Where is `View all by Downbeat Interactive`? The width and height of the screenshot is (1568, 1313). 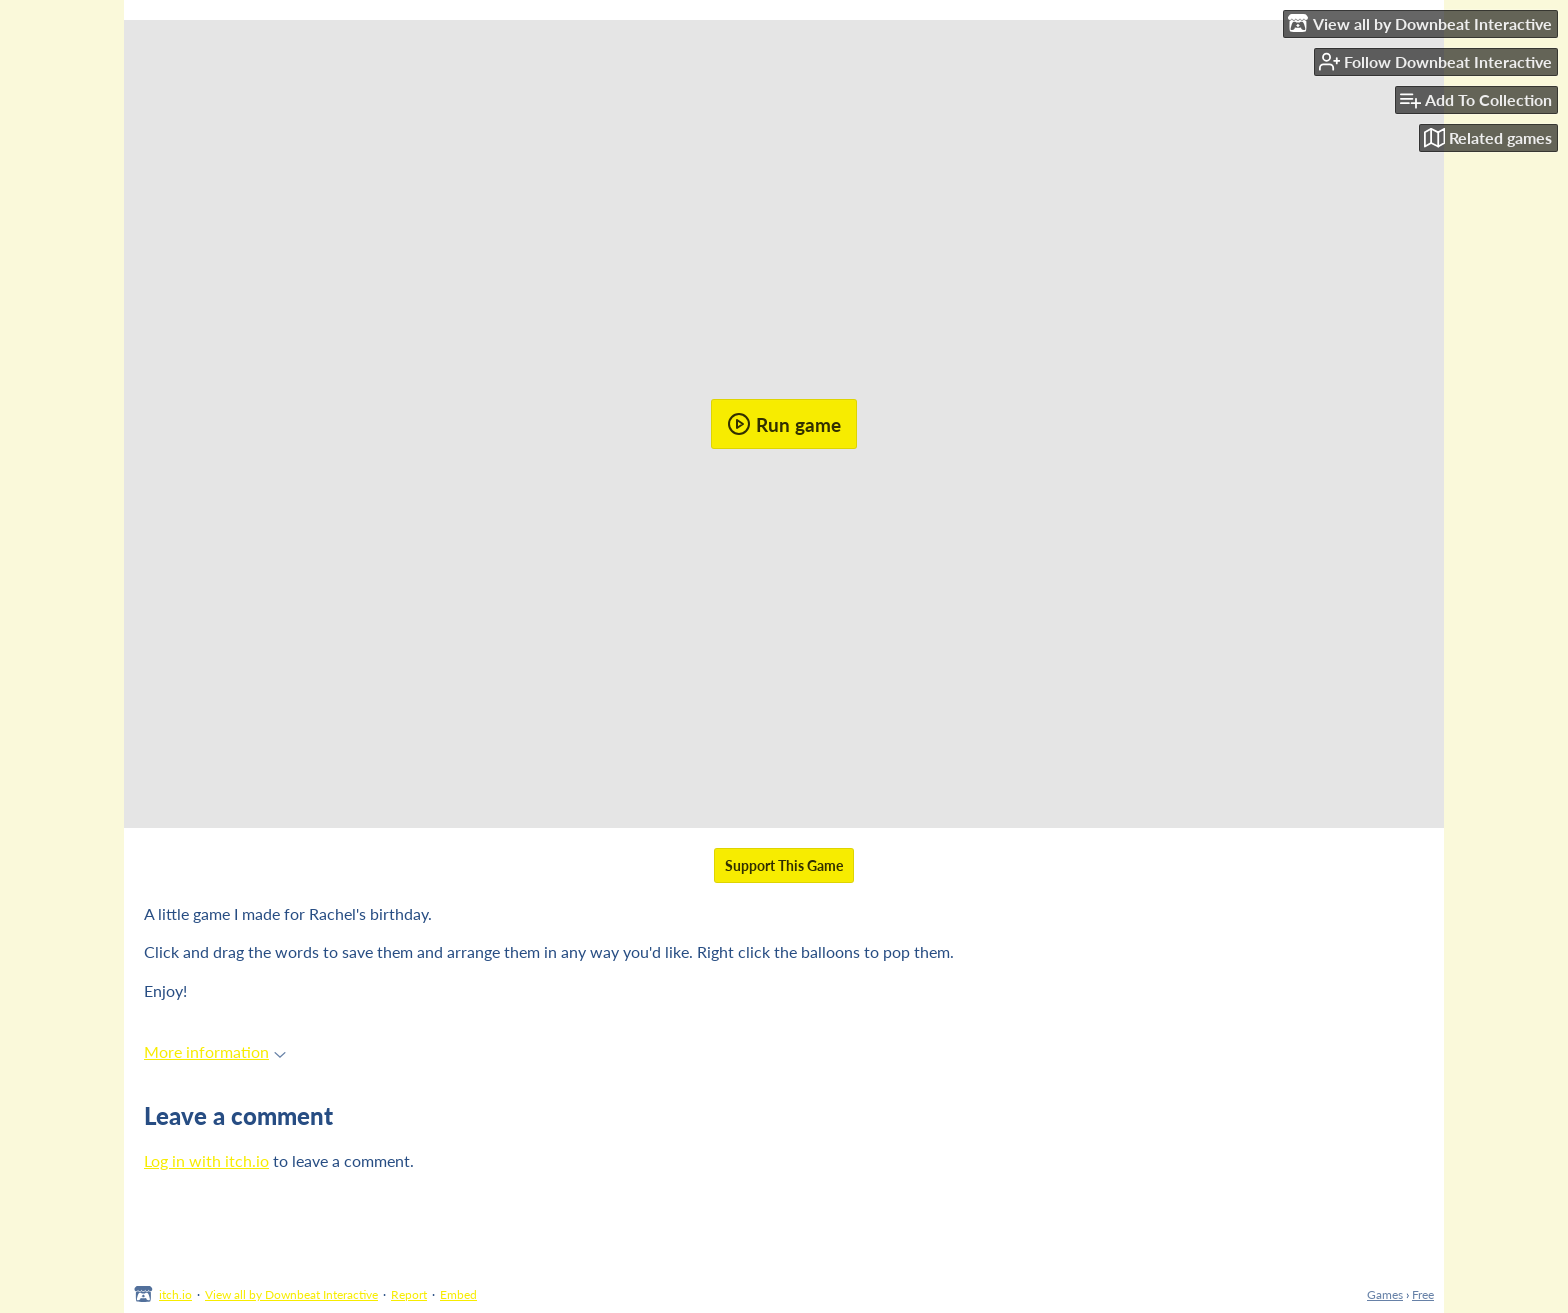 View all by Downbeat Interactive is located at coordinates (291, 1294).